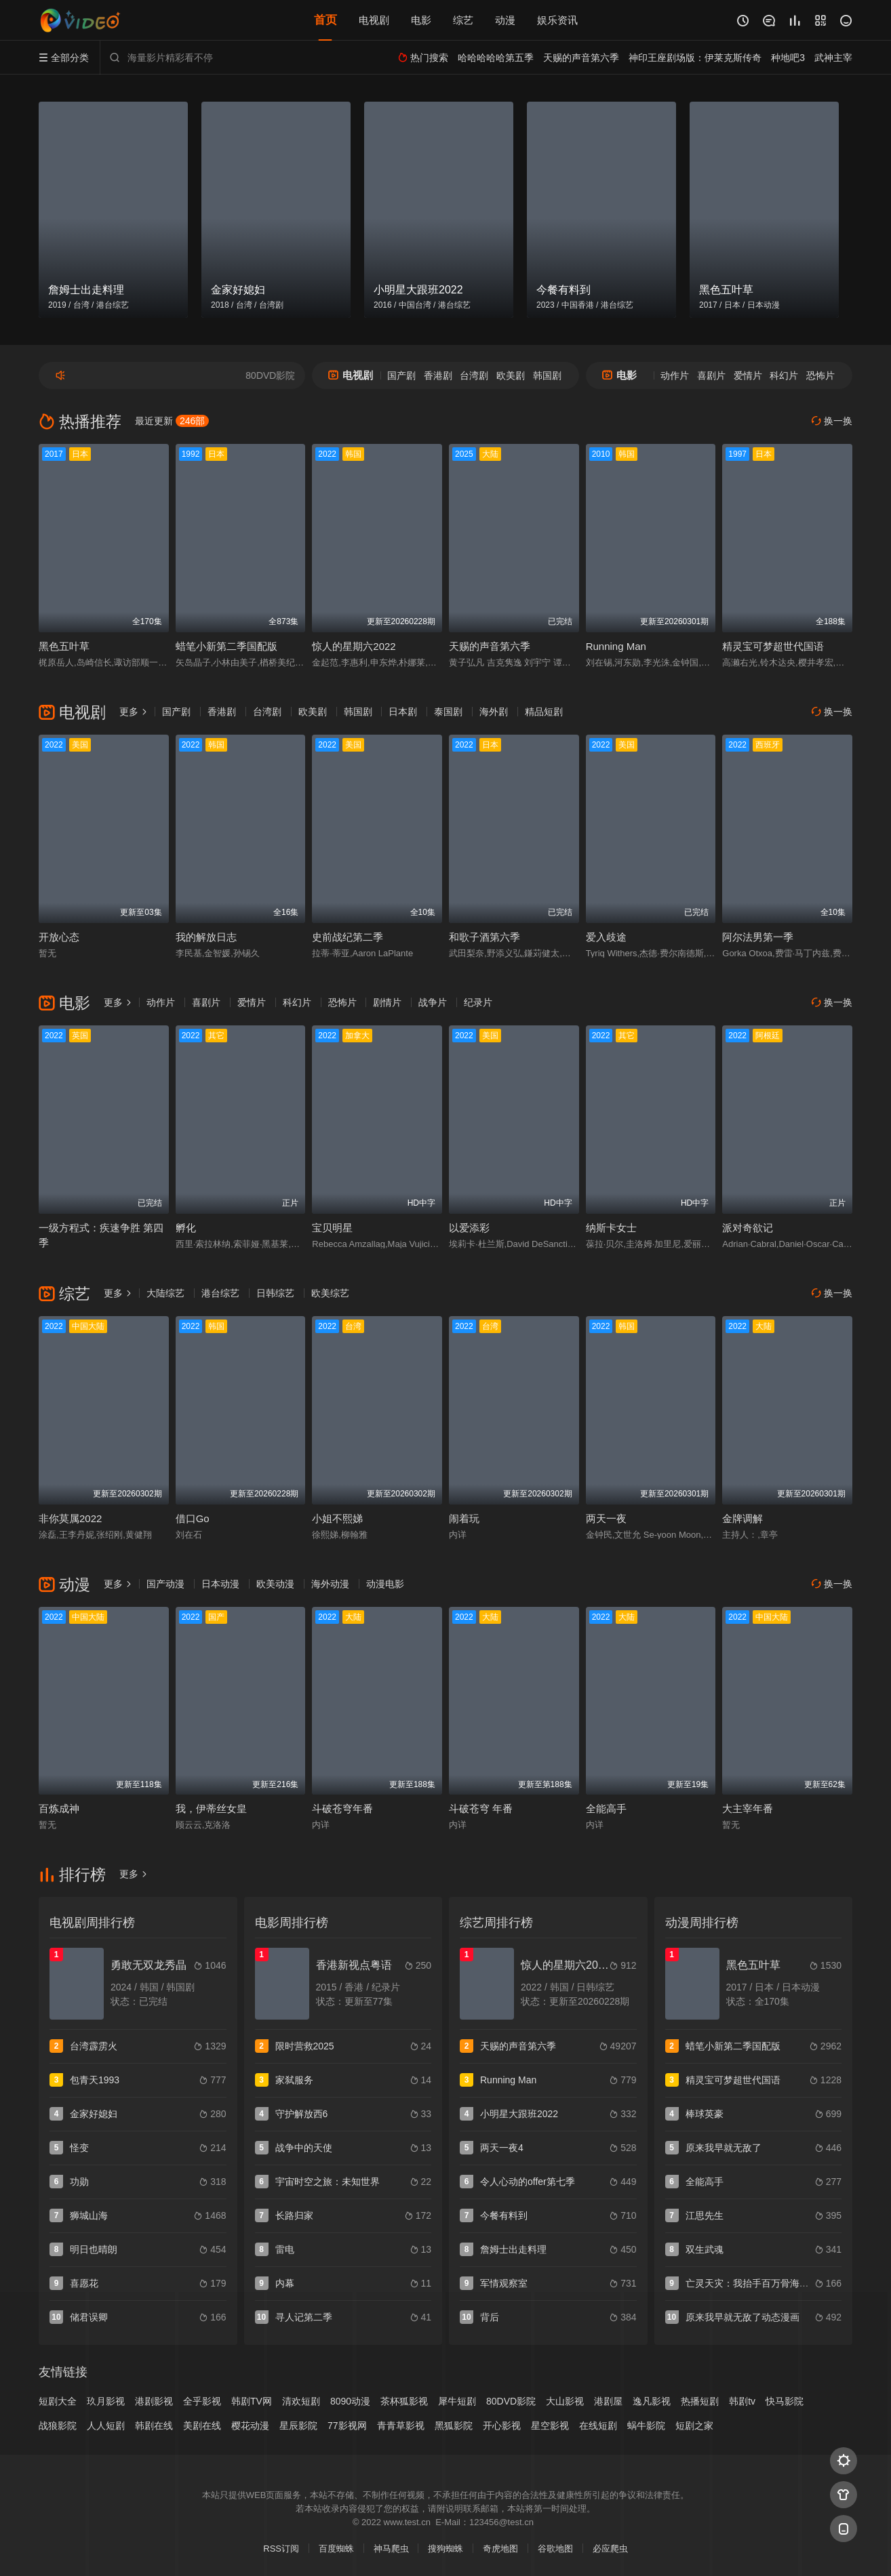  I want to click on 天赐的声音第六季, so click(489, 646).